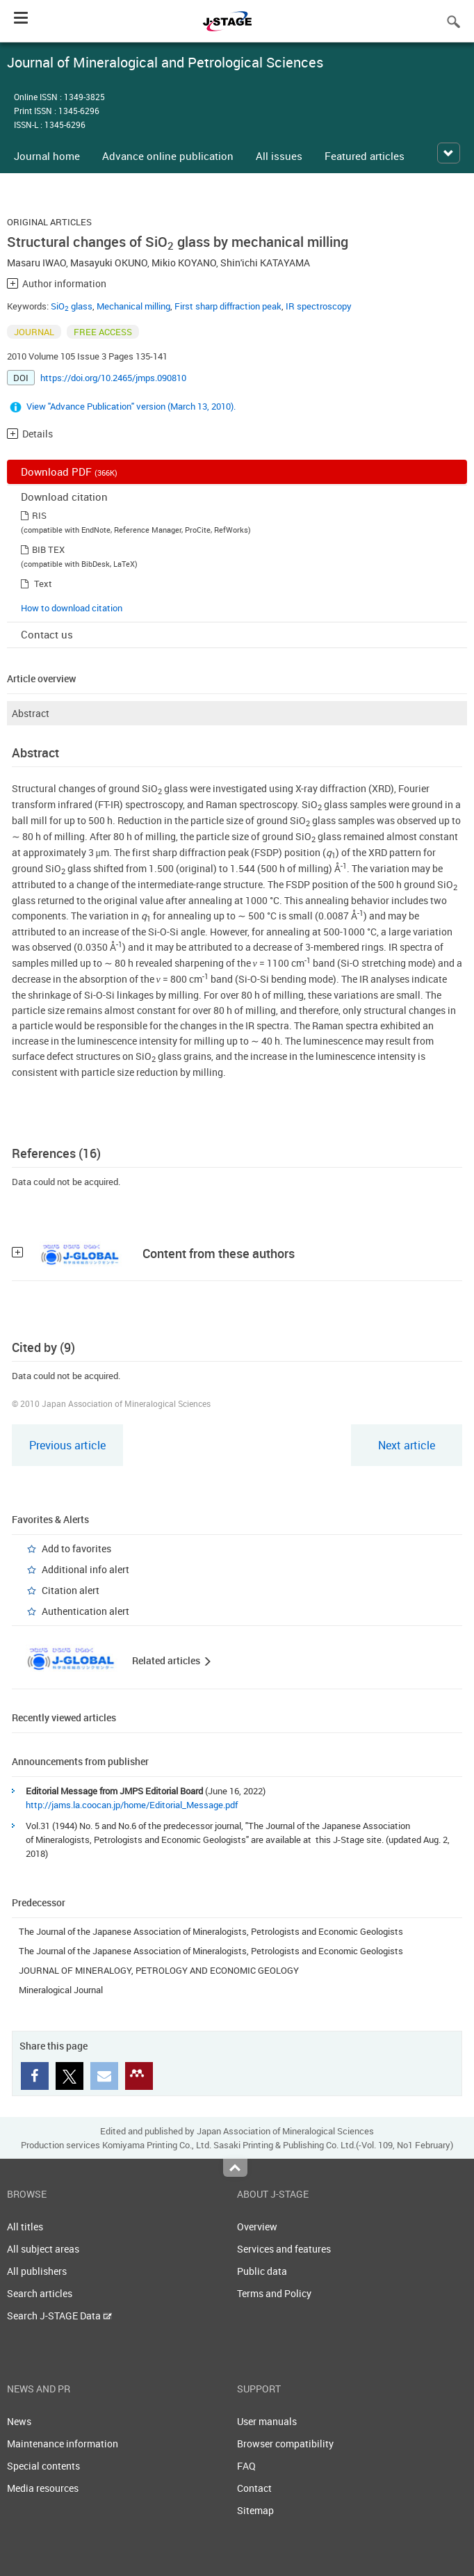 The width and height of the screenshot is (474, 2576). What do you see at coordinates (285, 2443) in the screenshot?
I see `Browser compatibility` at bounding box center [285, 2443].